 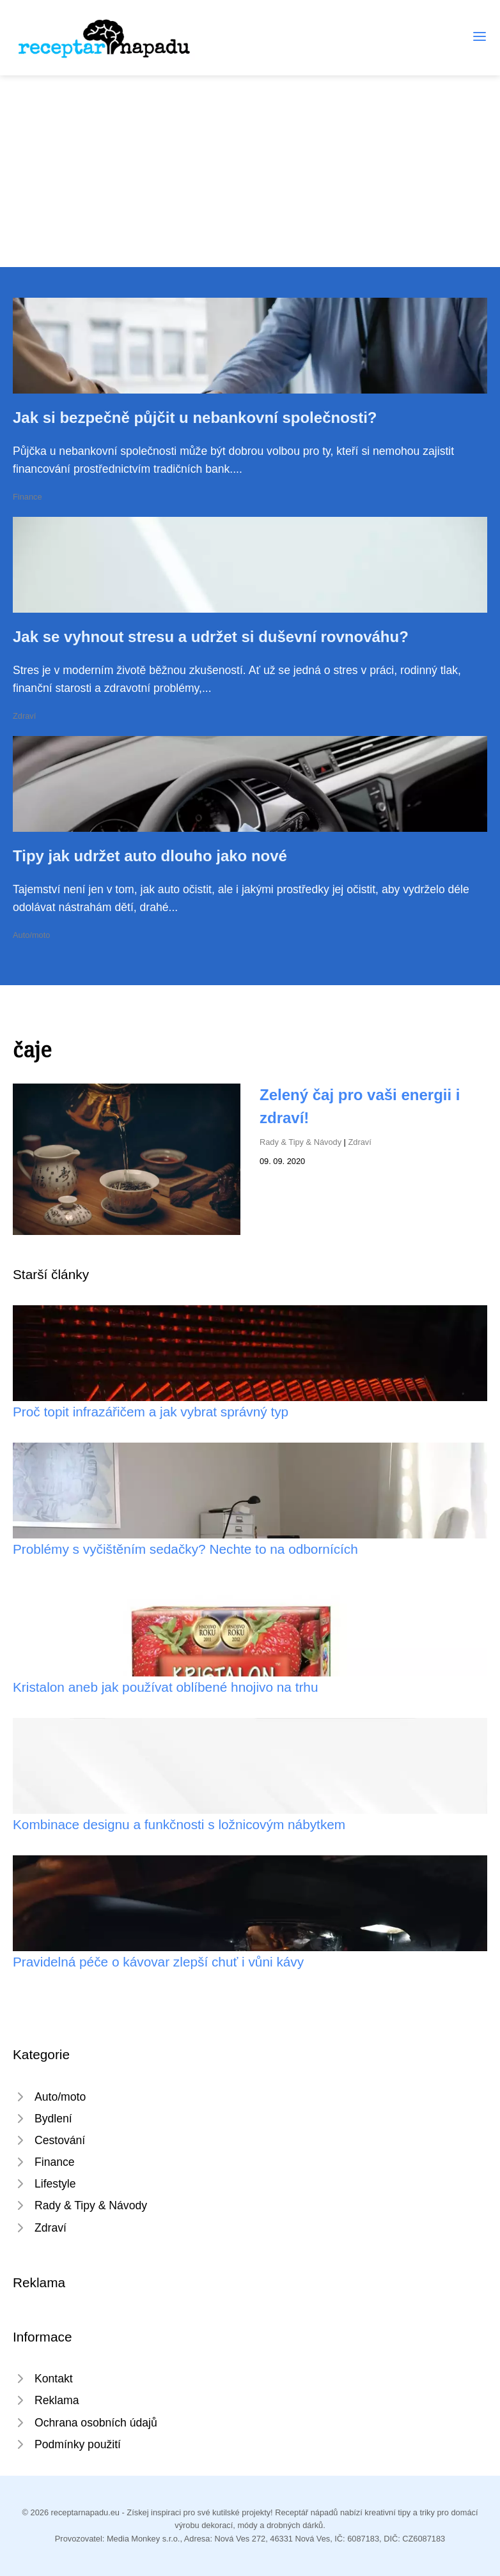 What do you see at coordinates (300, 1142) in the screenshot?
I see `Rady & Tipy & Návody` at bounding box center [300, 1142].